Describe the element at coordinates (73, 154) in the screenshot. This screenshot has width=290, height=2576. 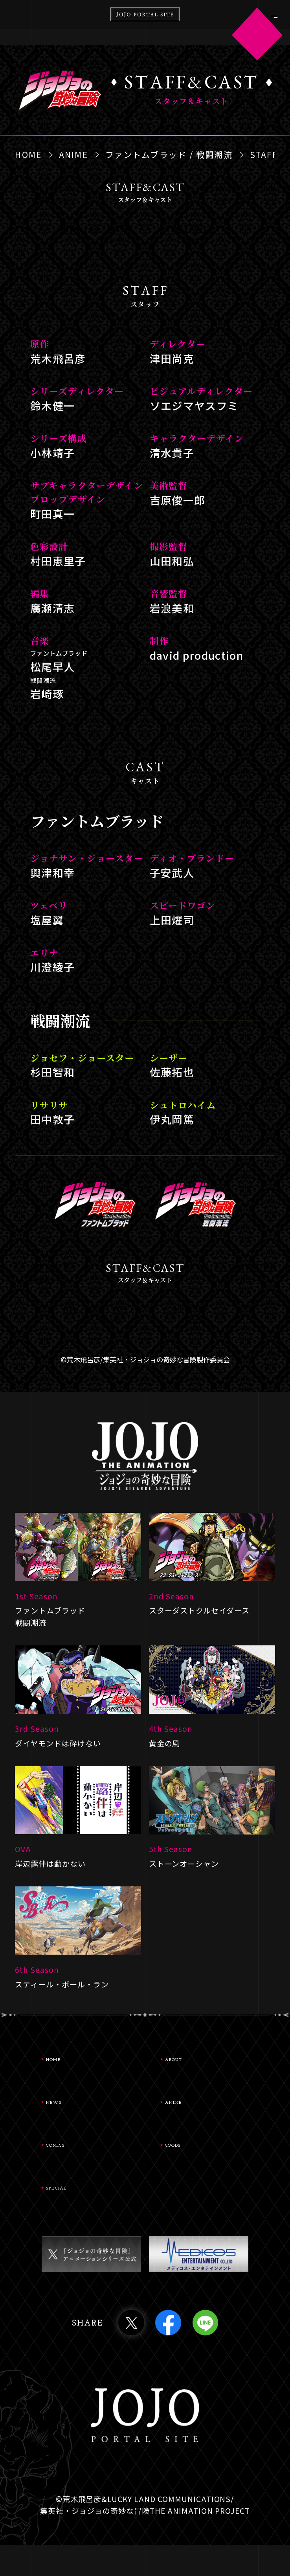
I see `ANIME` at that location.